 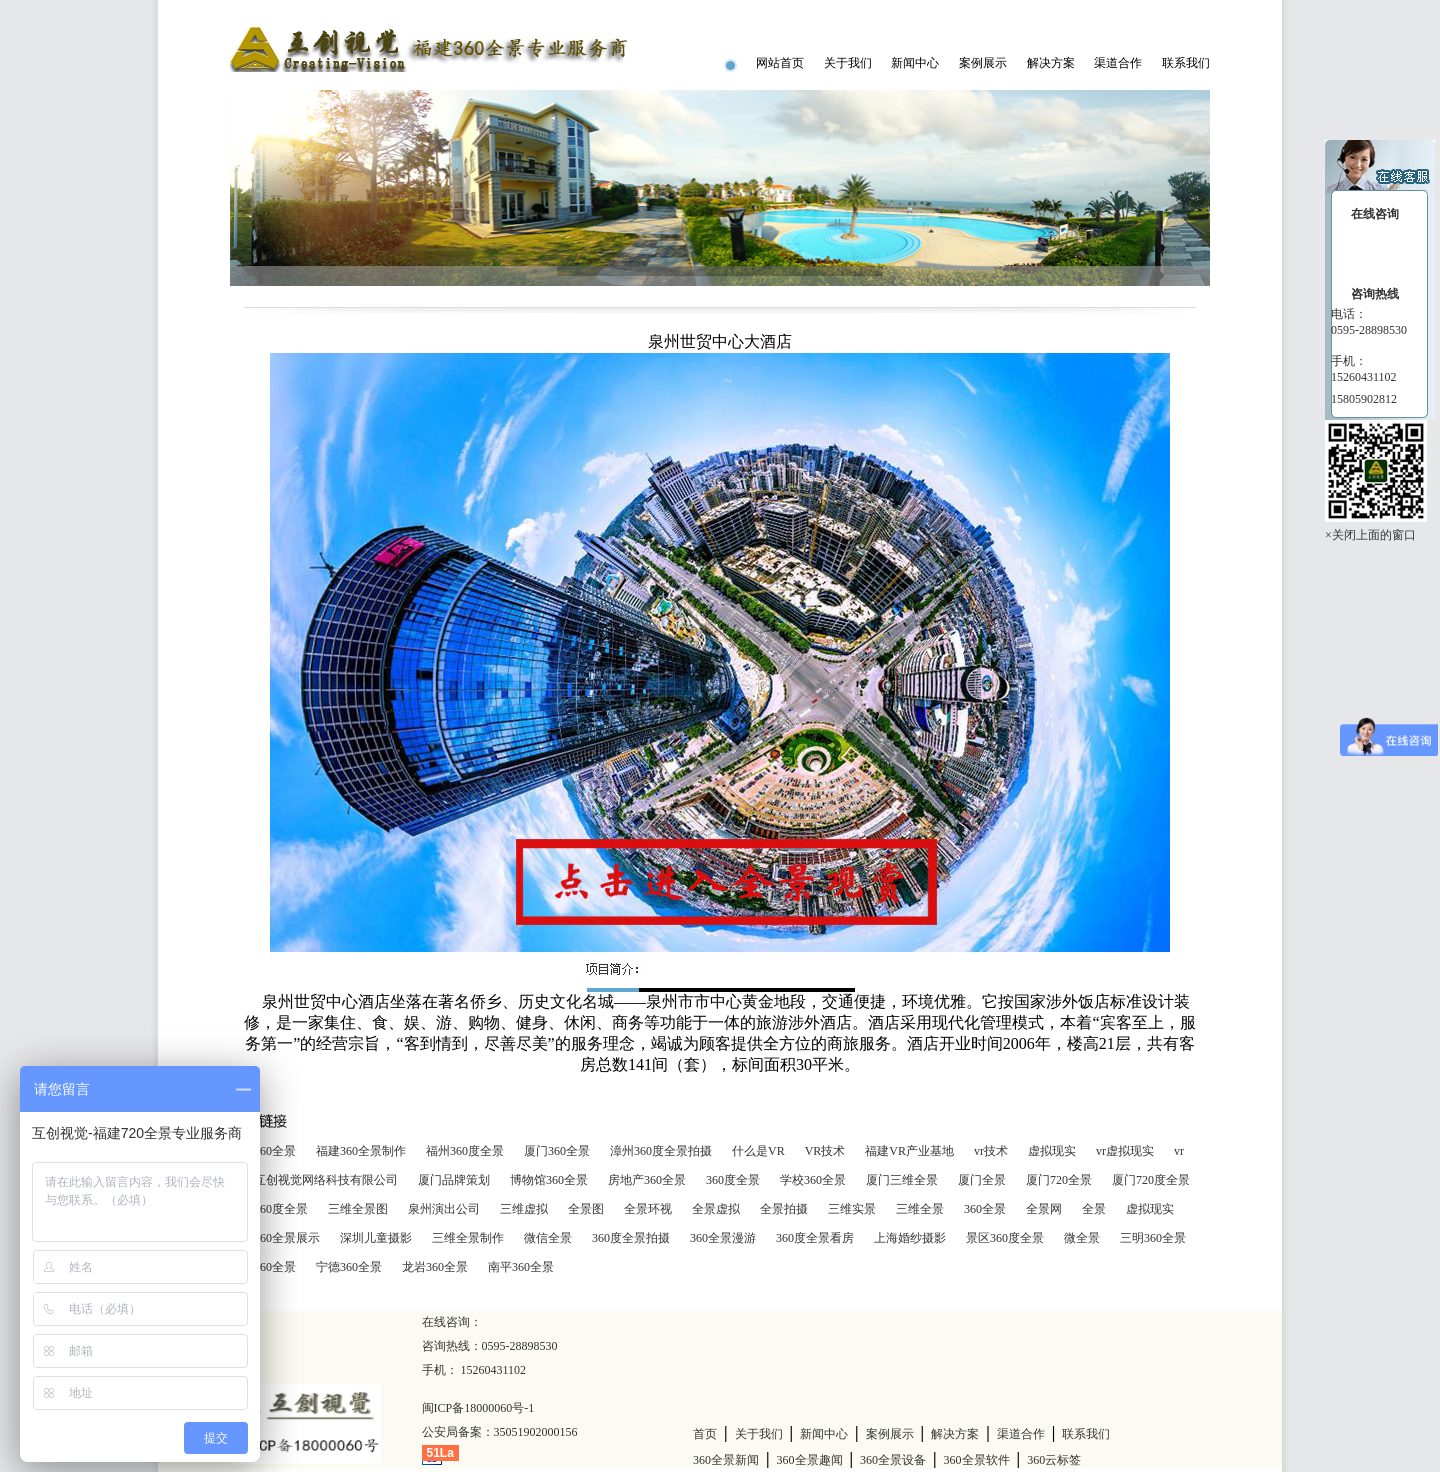 I want to click on vr技术, so click(x=991, y=1151).